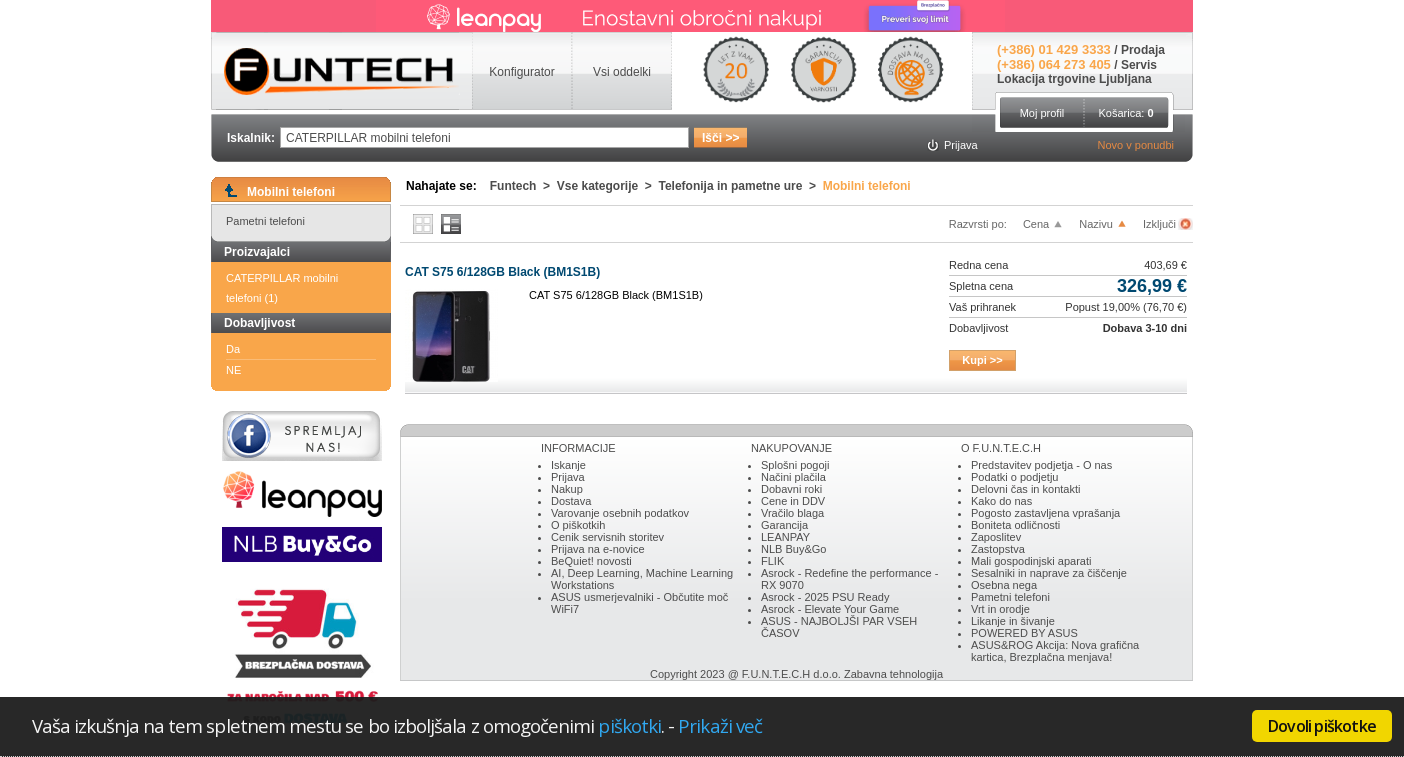 The height and width of the screenshot is (757, 1404). Describe the element at coordinates (784, 525) in the screenshot. I see `Garancija` at that location.